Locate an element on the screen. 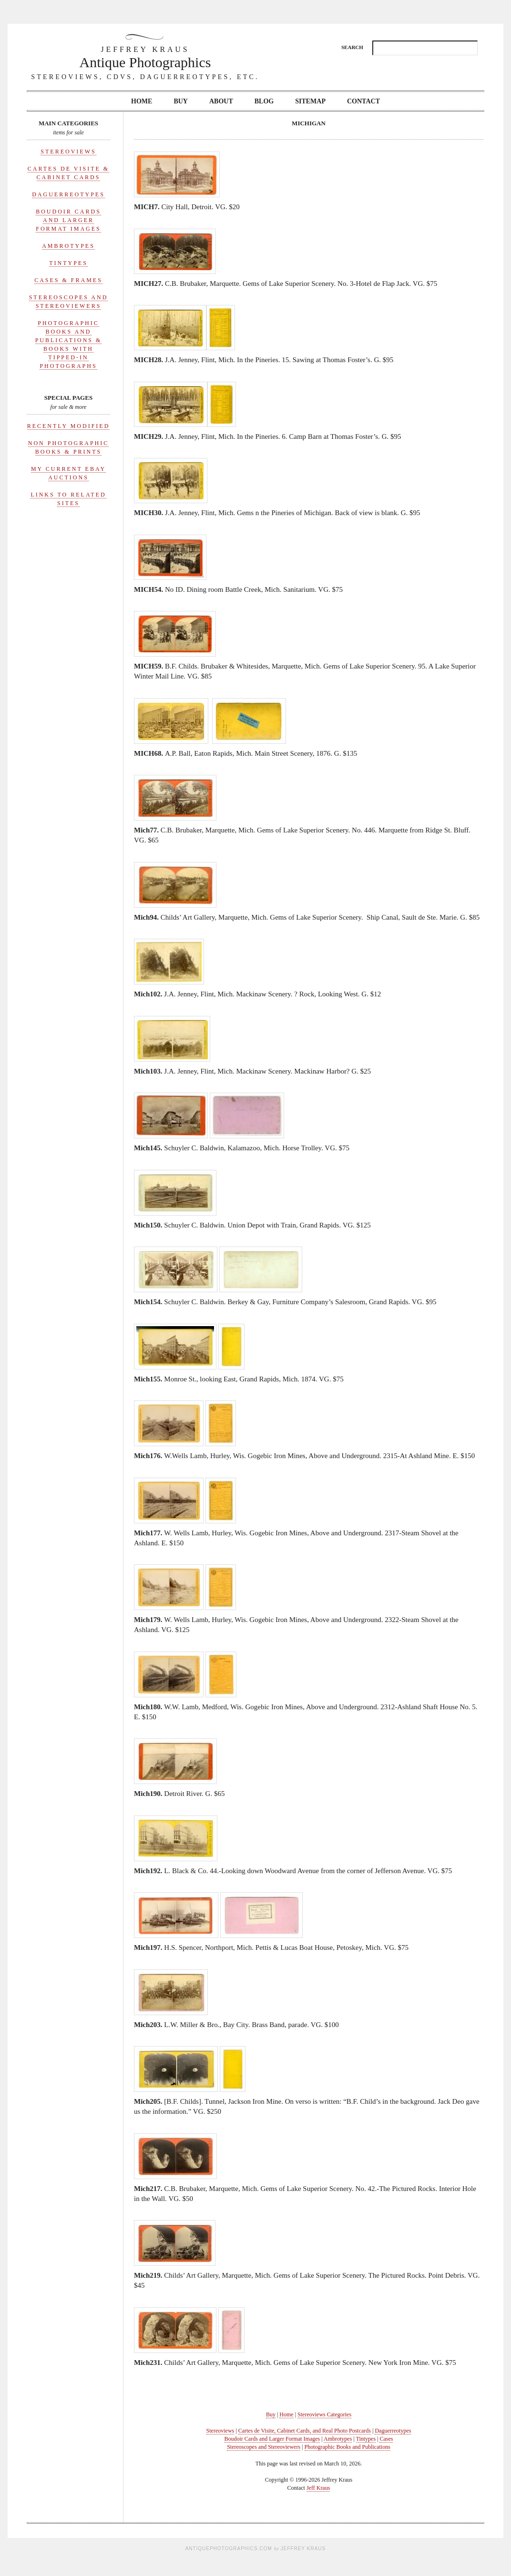 Image resolution: width=511 pixels, height=2576 pixels. About is located at coordinates (221, 101).